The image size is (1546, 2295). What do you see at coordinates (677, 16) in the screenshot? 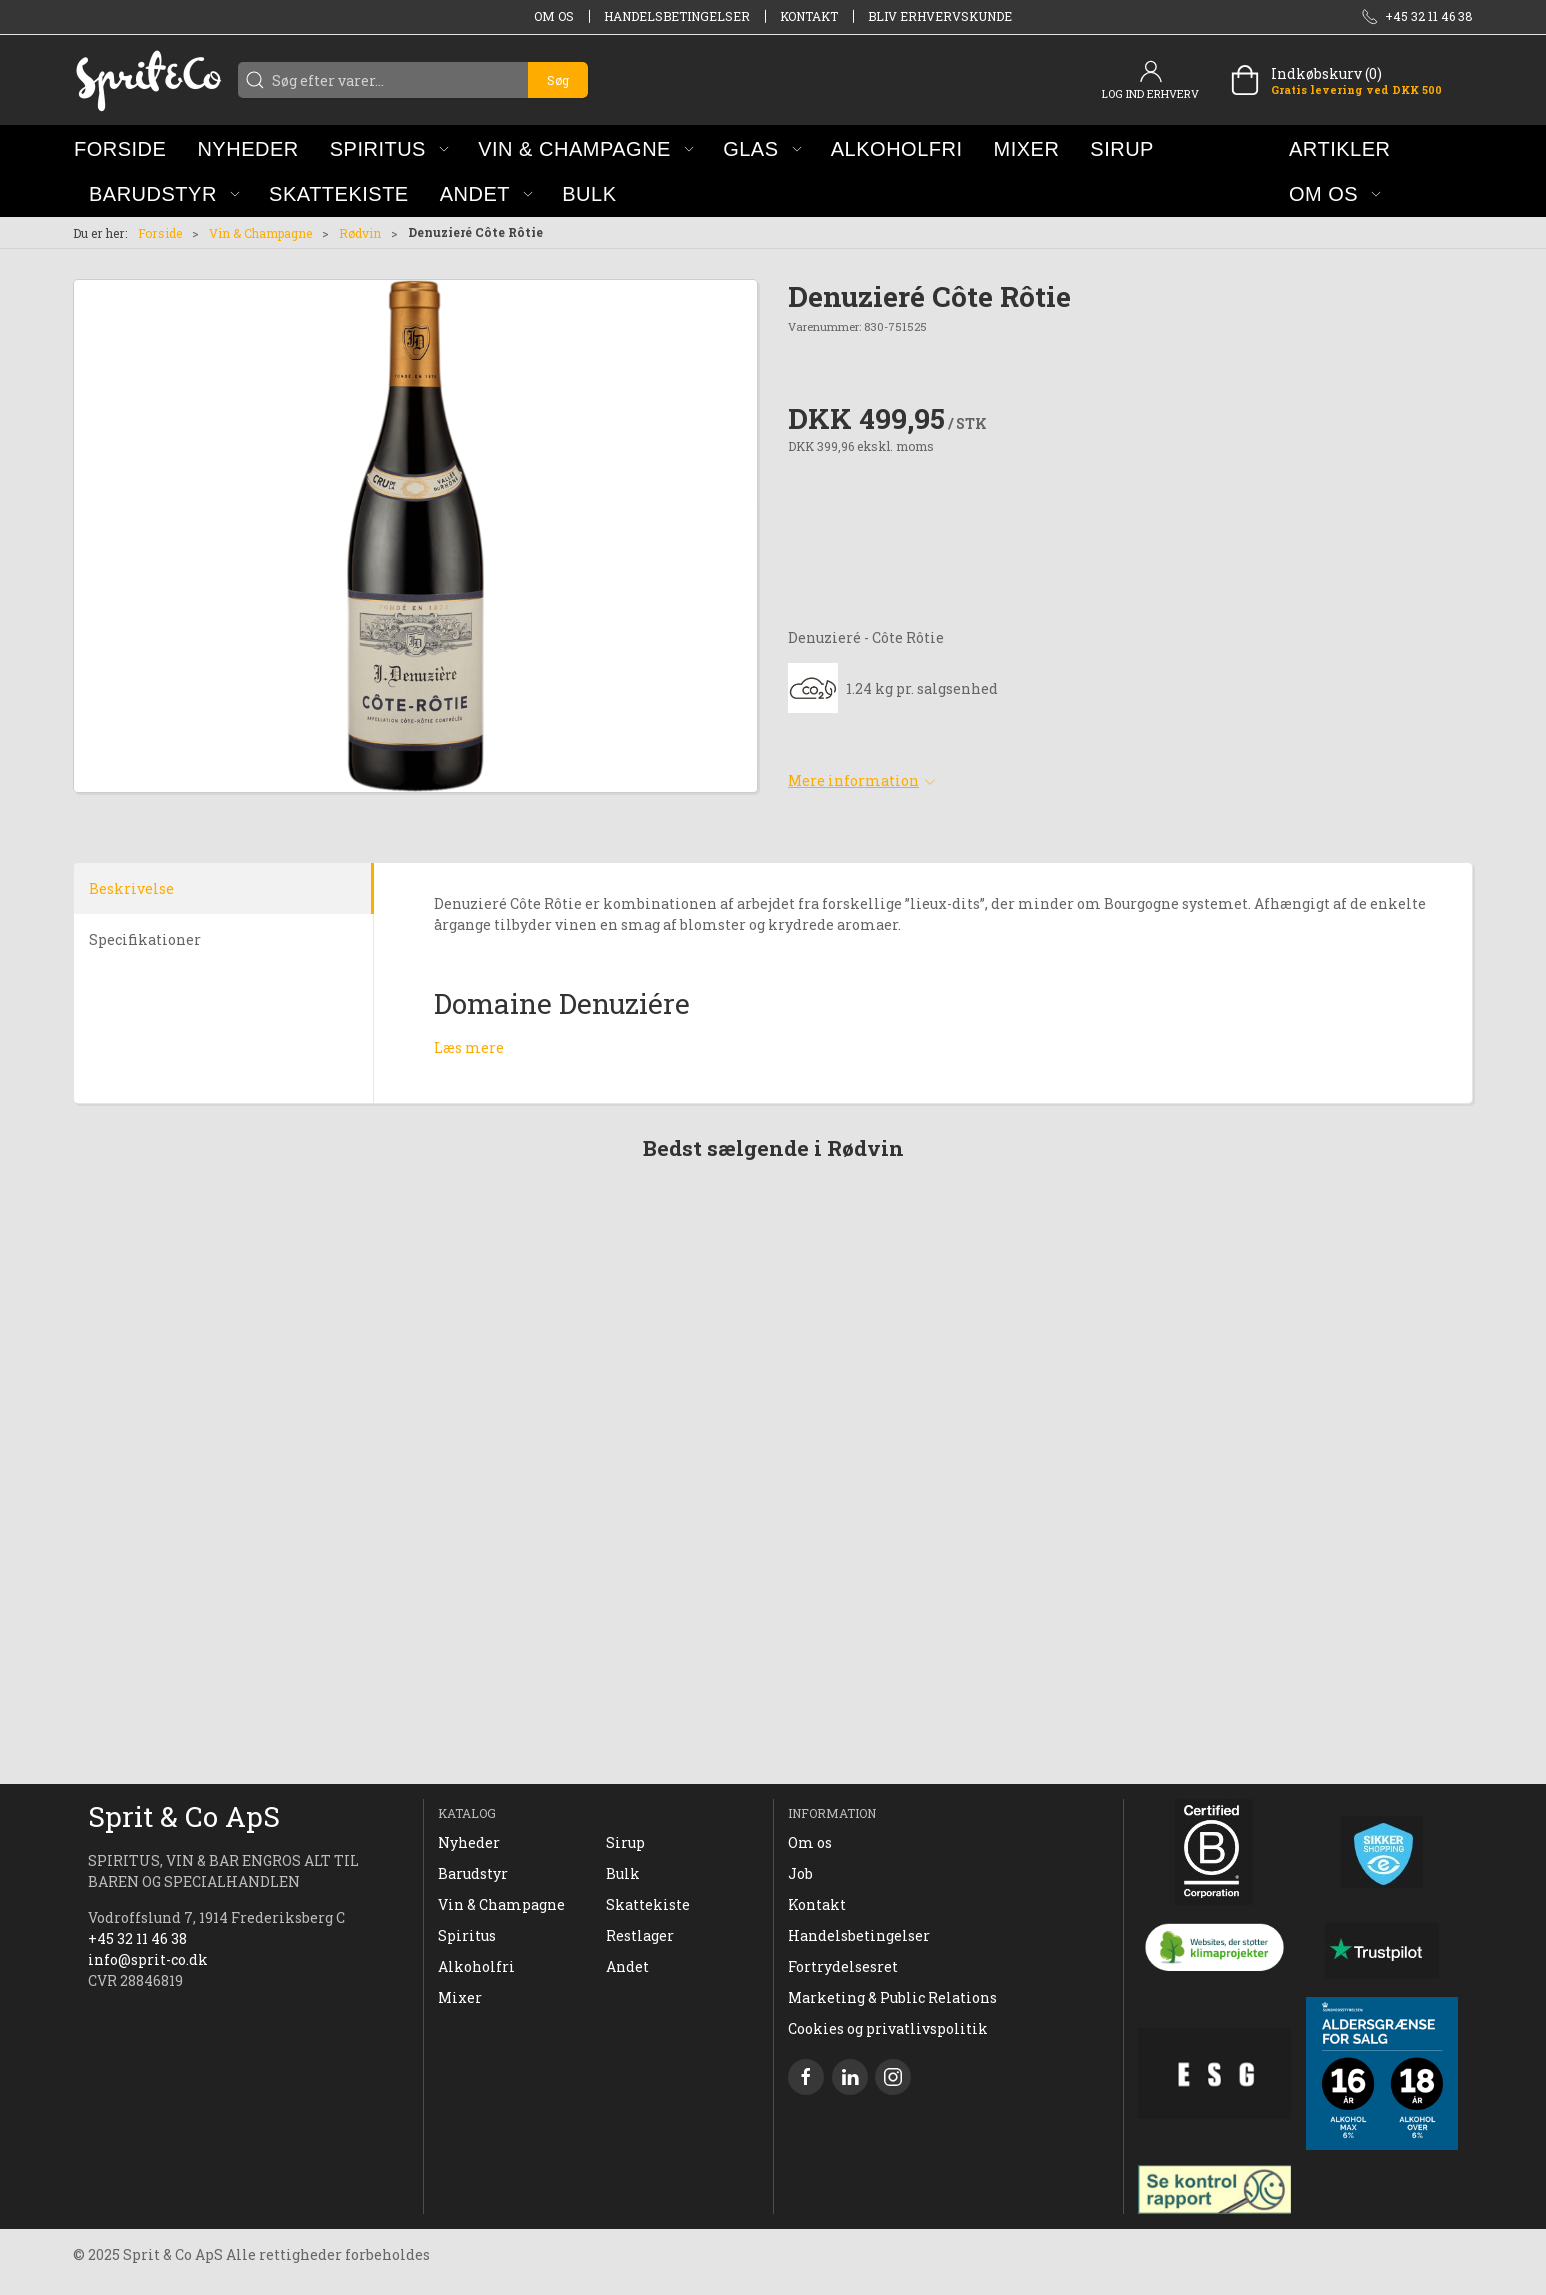
I see `Handelsbetingelser` at bounding box center [677, 16].